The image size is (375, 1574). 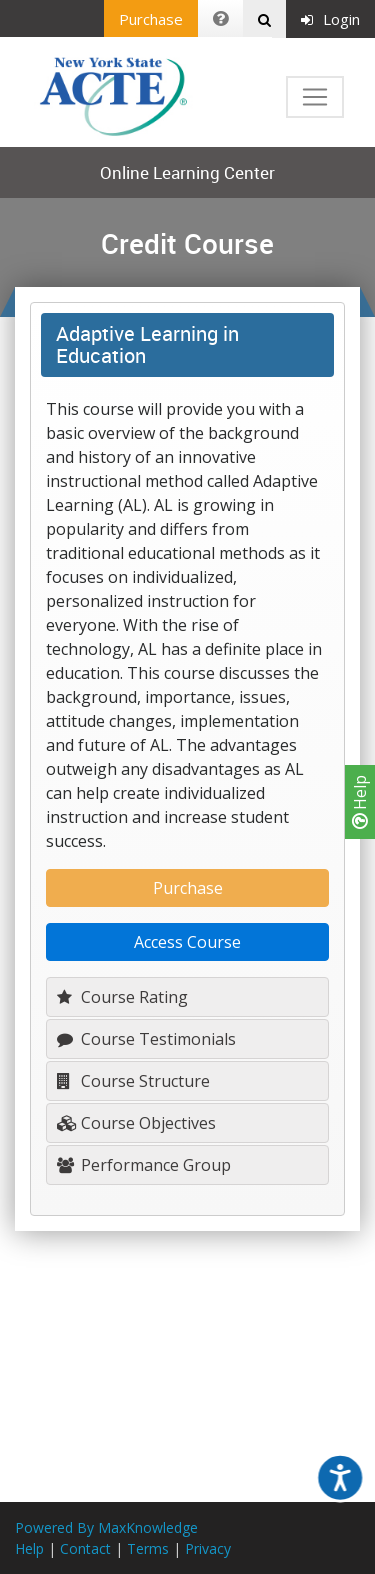 I want to click on Help, so click(x=360, y=802).